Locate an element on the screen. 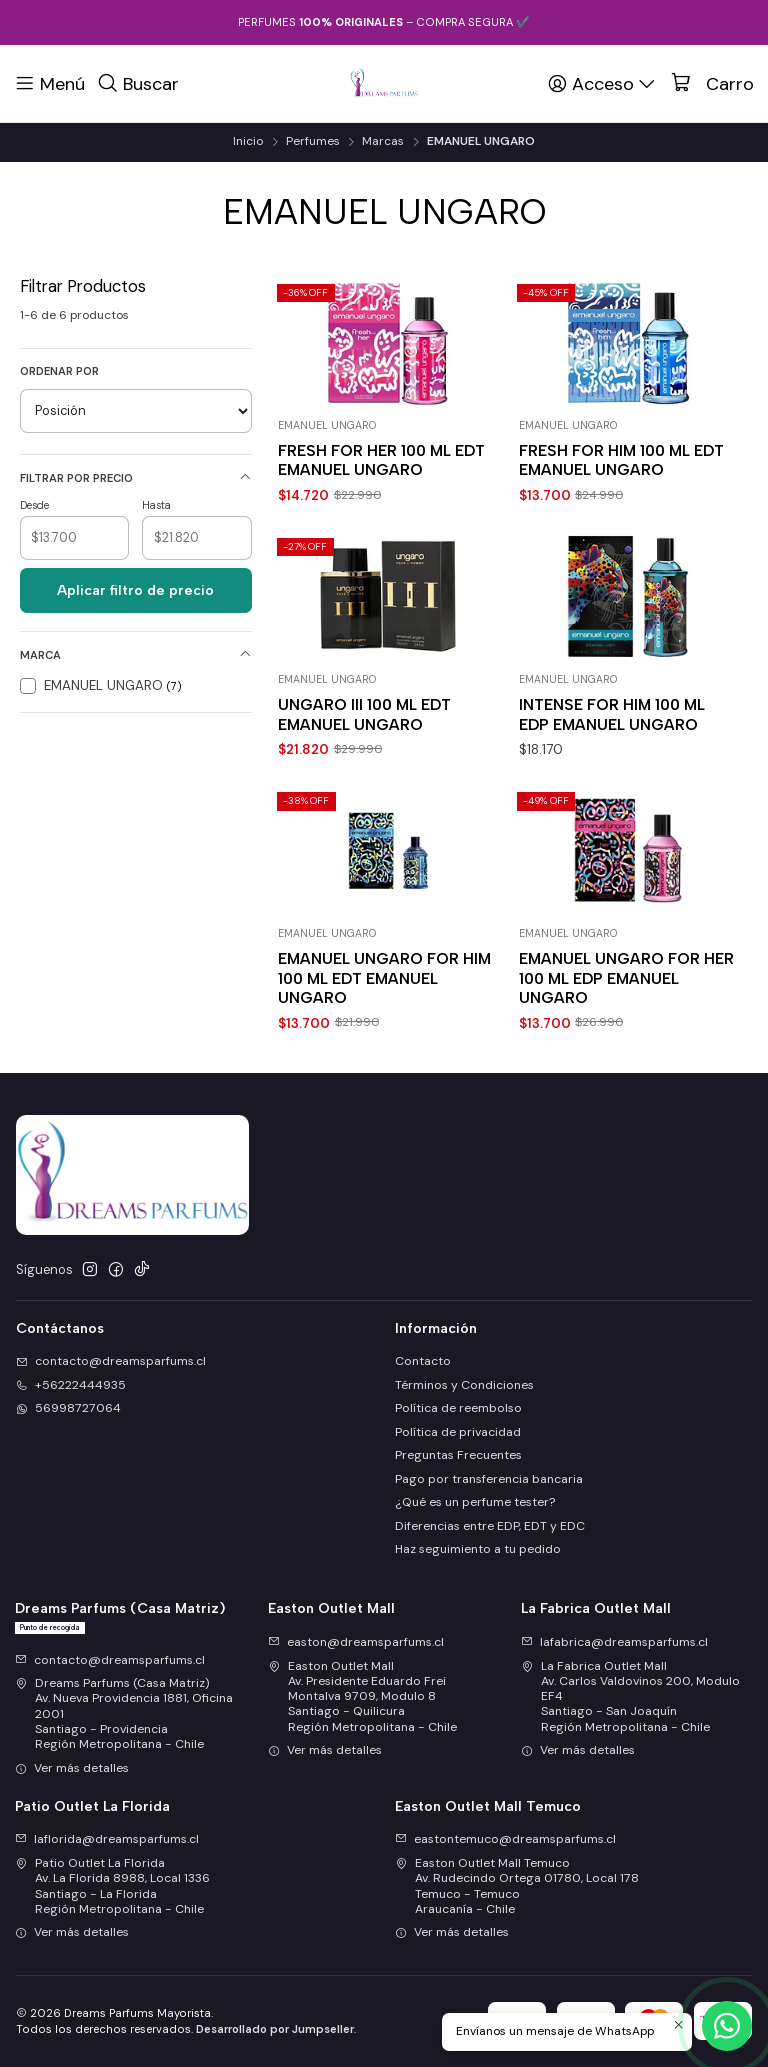 The width and height of the screenshot is (768, 2067). lafabrica@dreamsparfums.cl is located at coordinates (614, 1642).